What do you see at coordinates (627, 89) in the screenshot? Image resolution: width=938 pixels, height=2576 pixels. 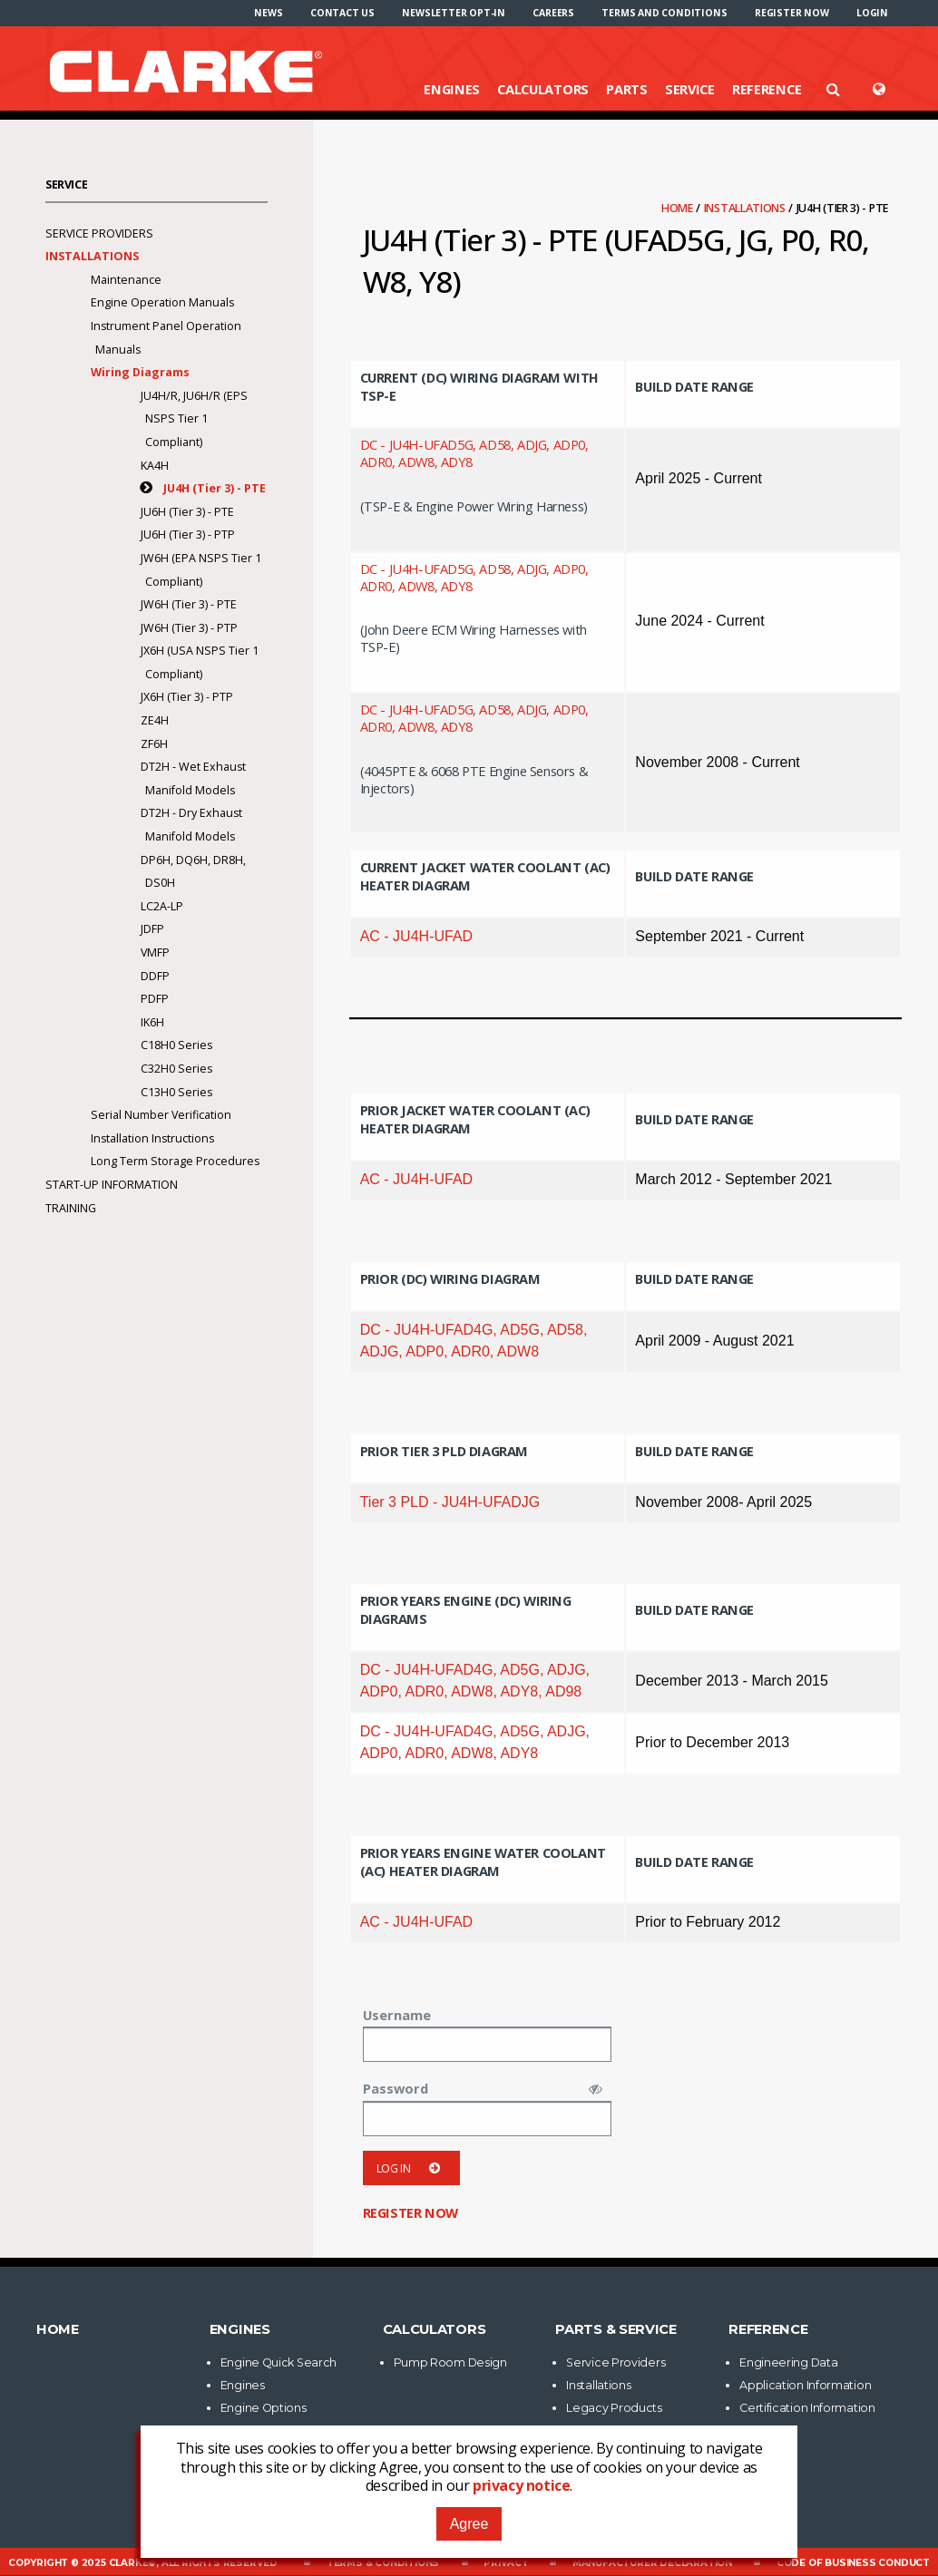 I see `Parts` at bounding box center [627, 89].